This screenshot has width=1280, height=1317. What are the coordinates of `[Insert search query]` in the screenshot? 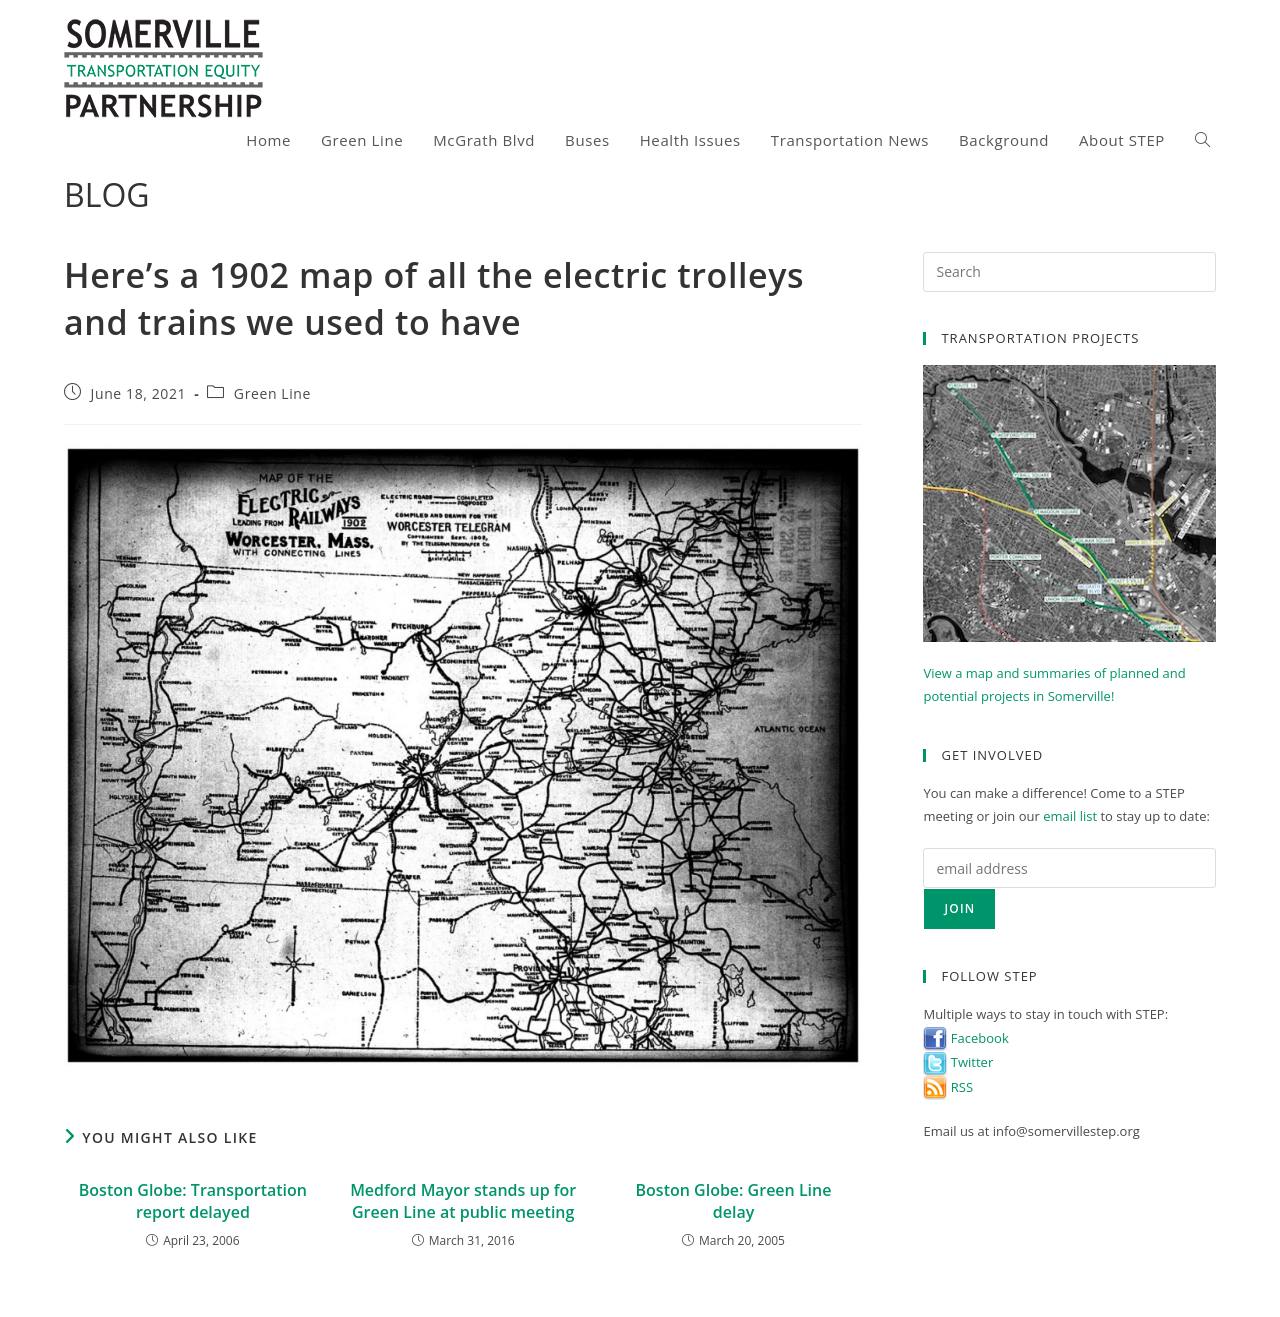 It's located at (1069, 272).